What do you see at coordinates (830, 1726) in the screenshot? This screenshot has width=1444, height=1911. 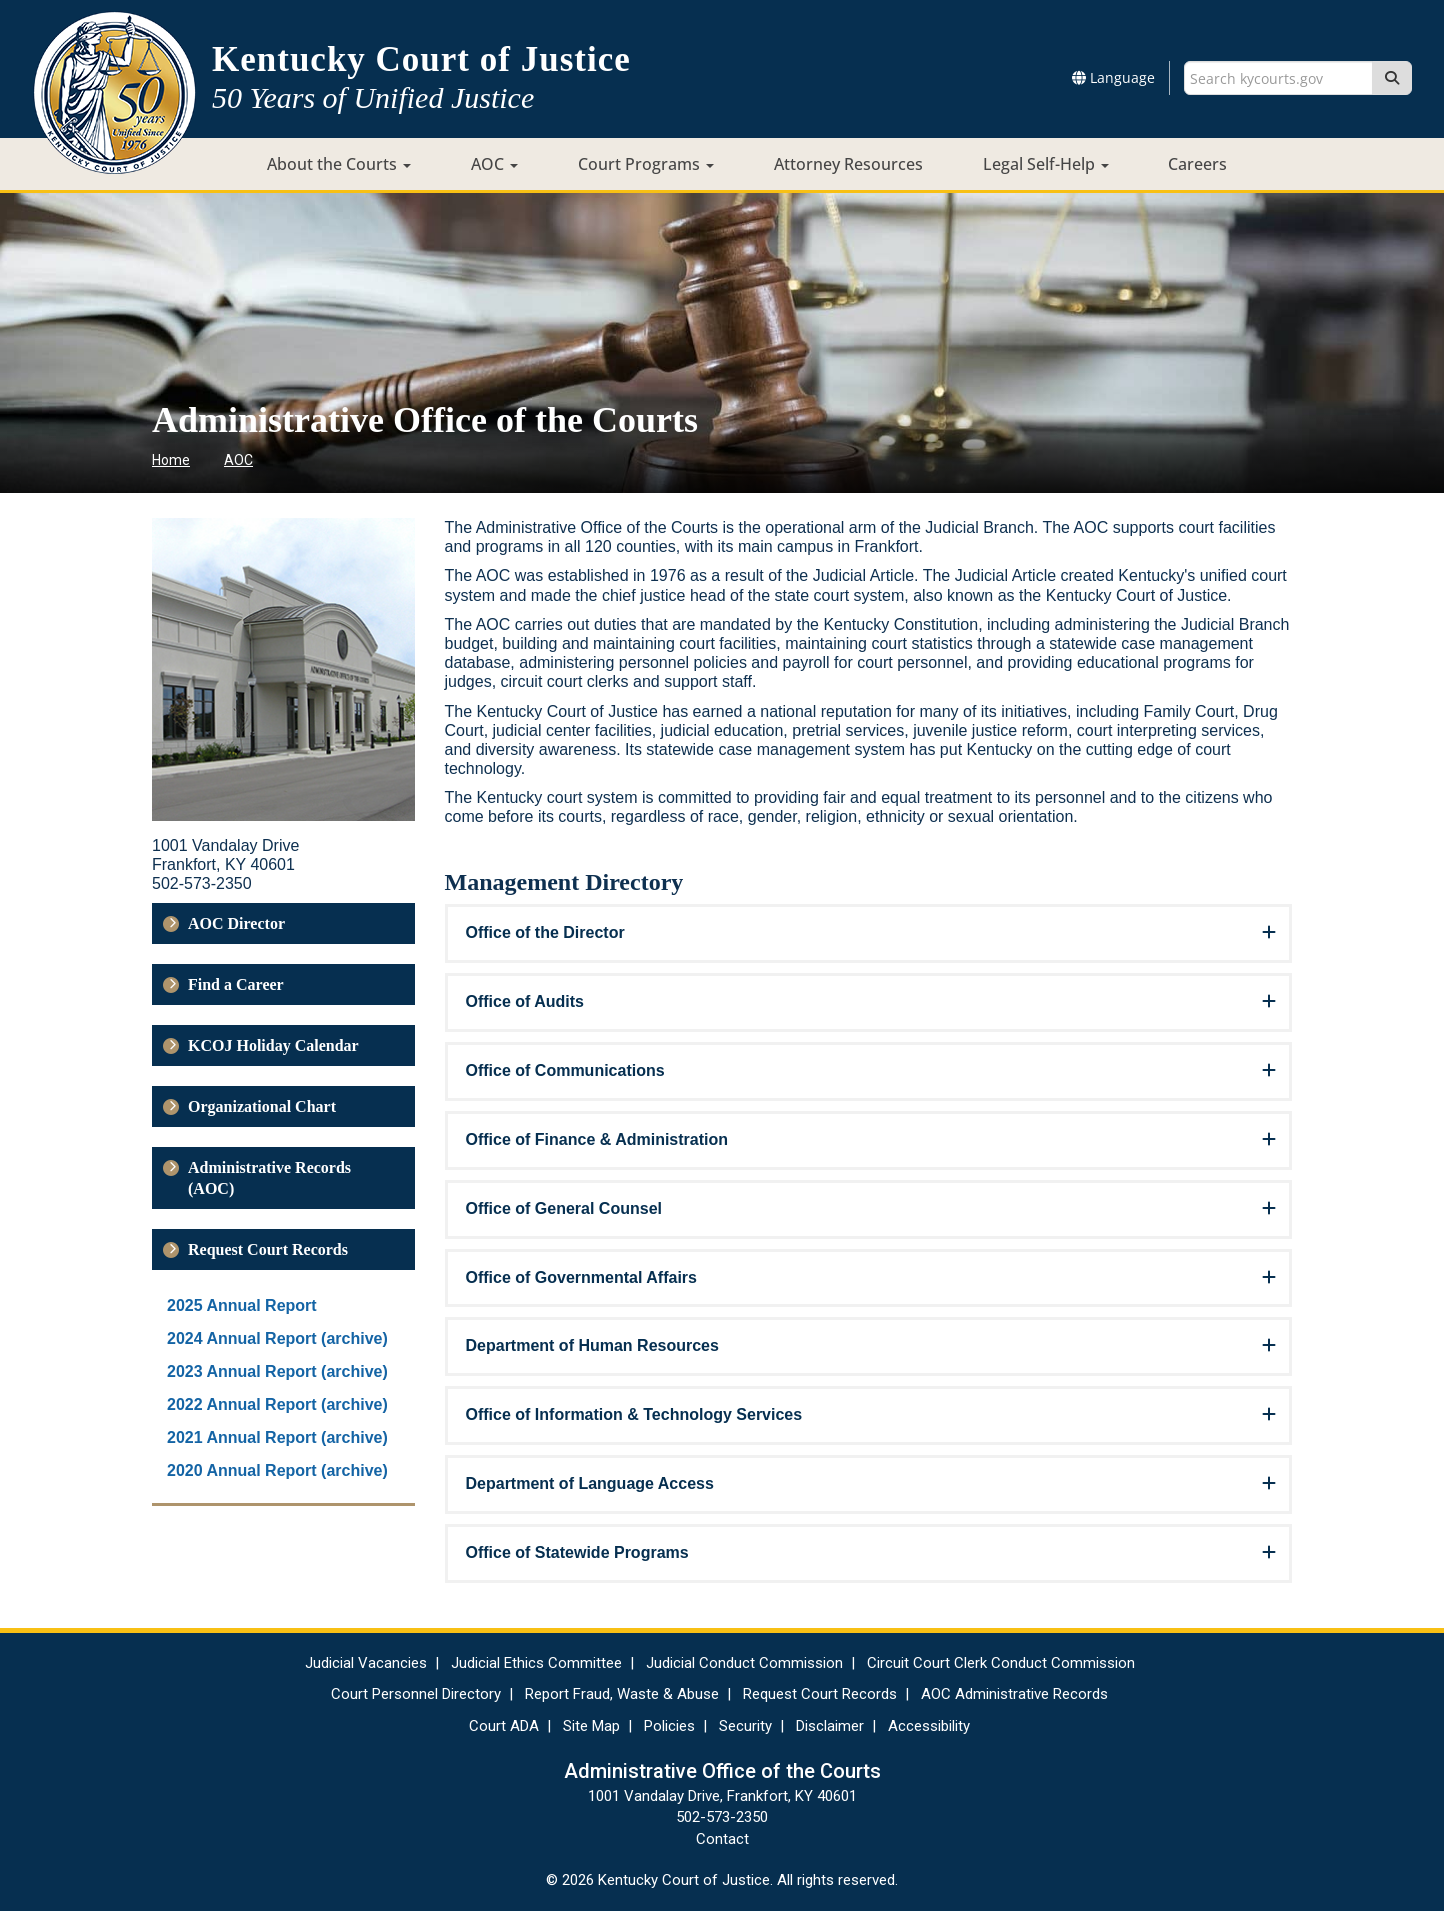 I see `Disclaimer` at bounding box center [830, 1726].